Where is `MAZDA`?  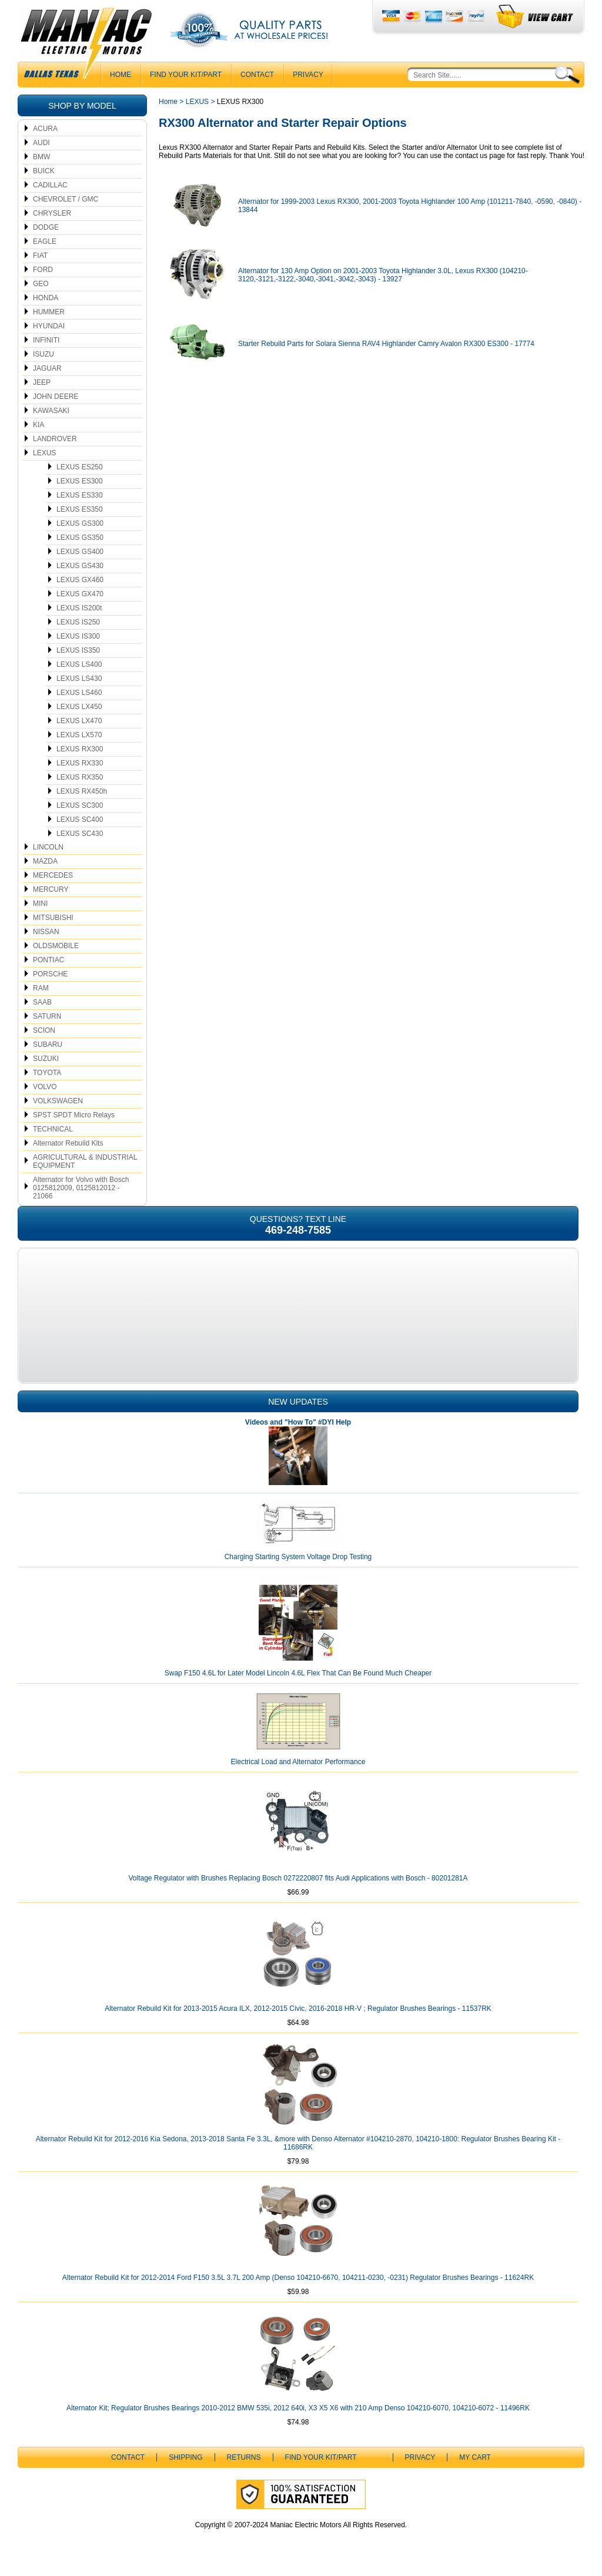
MAZDA is located at coordinates (45, 861).